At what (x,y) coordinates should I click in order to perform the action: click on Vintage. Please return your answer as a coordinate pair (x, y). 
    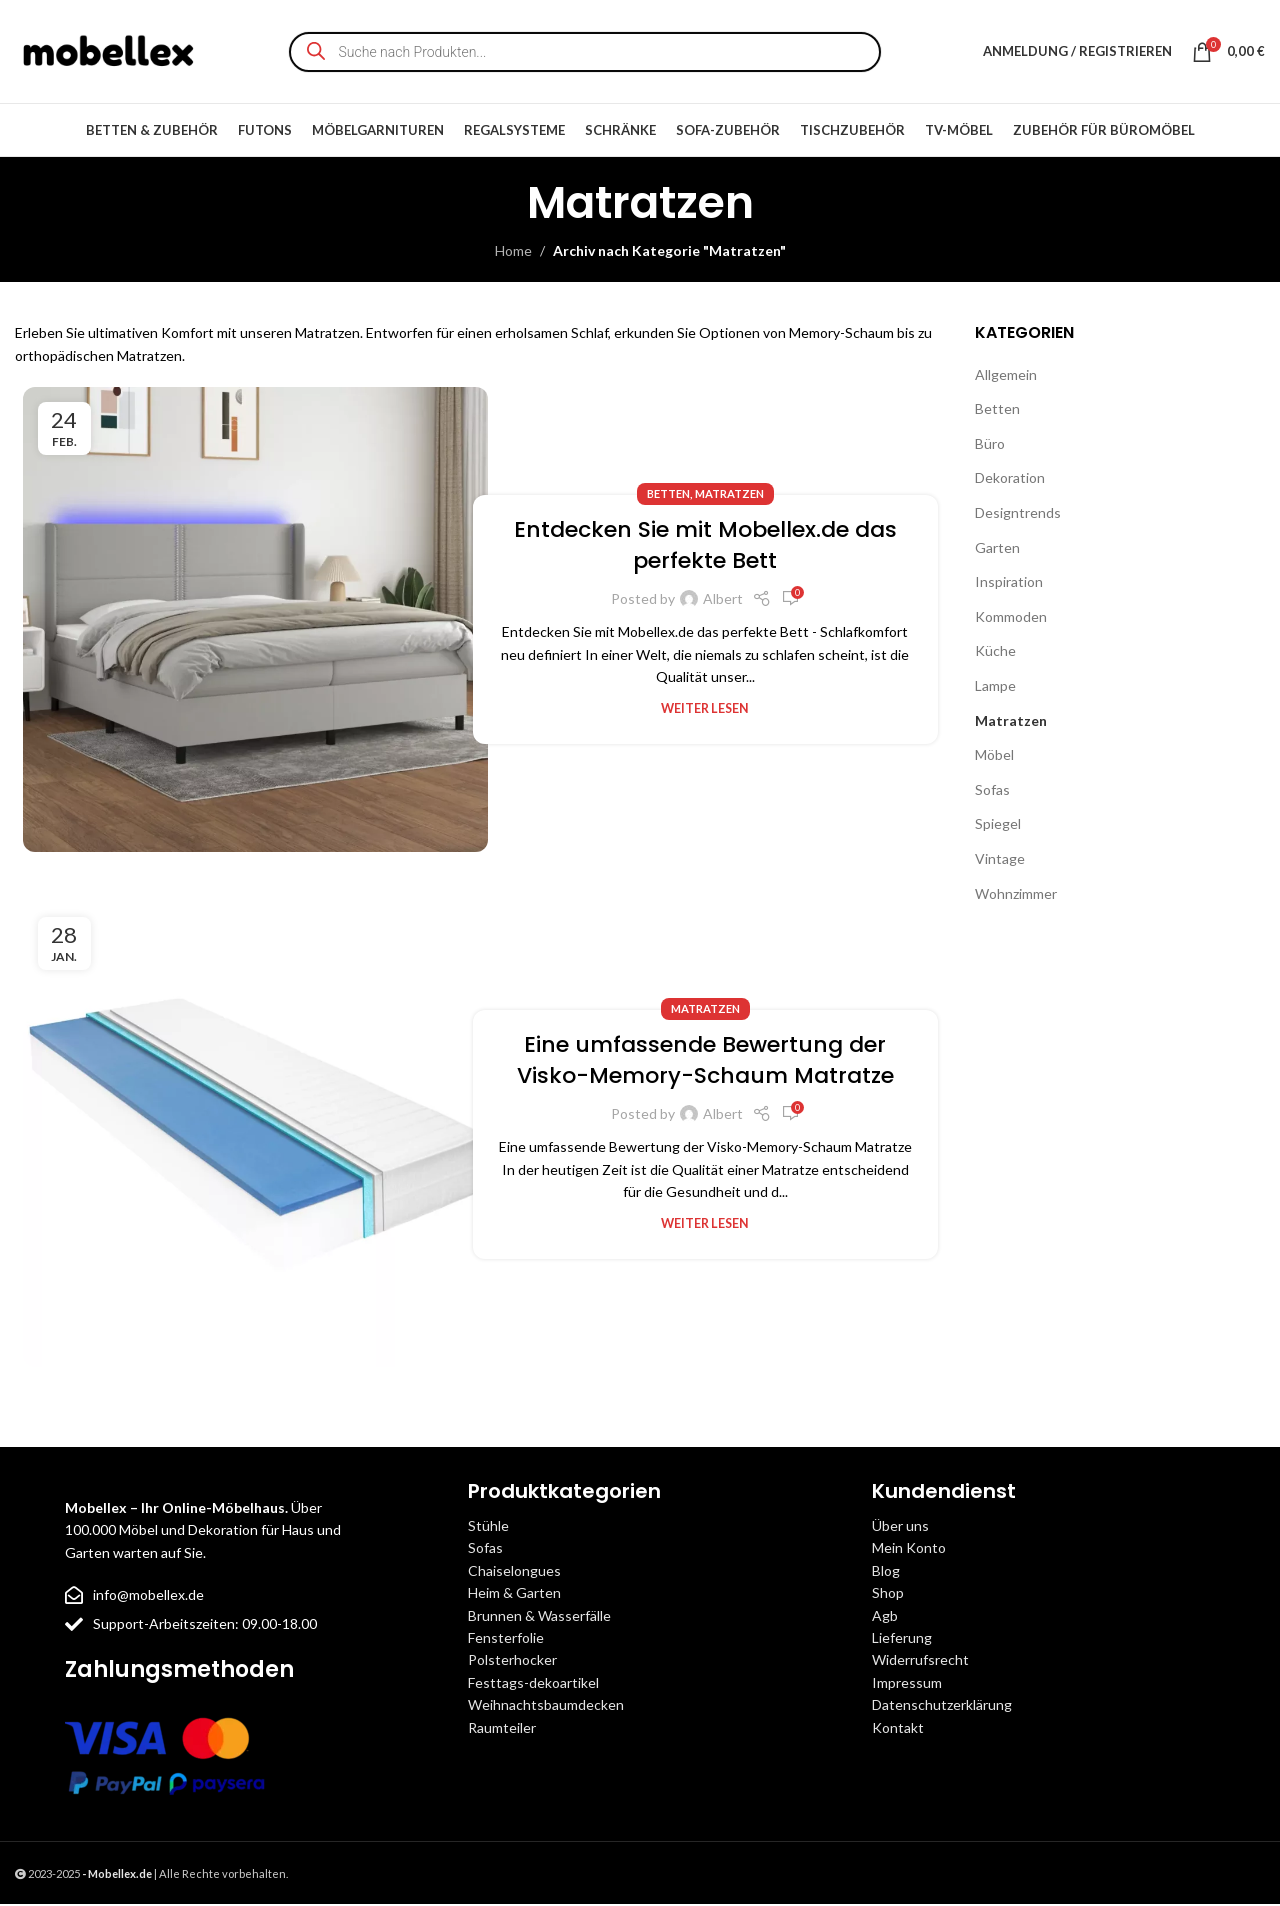
    Looking at the image, I should click on (1000, 860).